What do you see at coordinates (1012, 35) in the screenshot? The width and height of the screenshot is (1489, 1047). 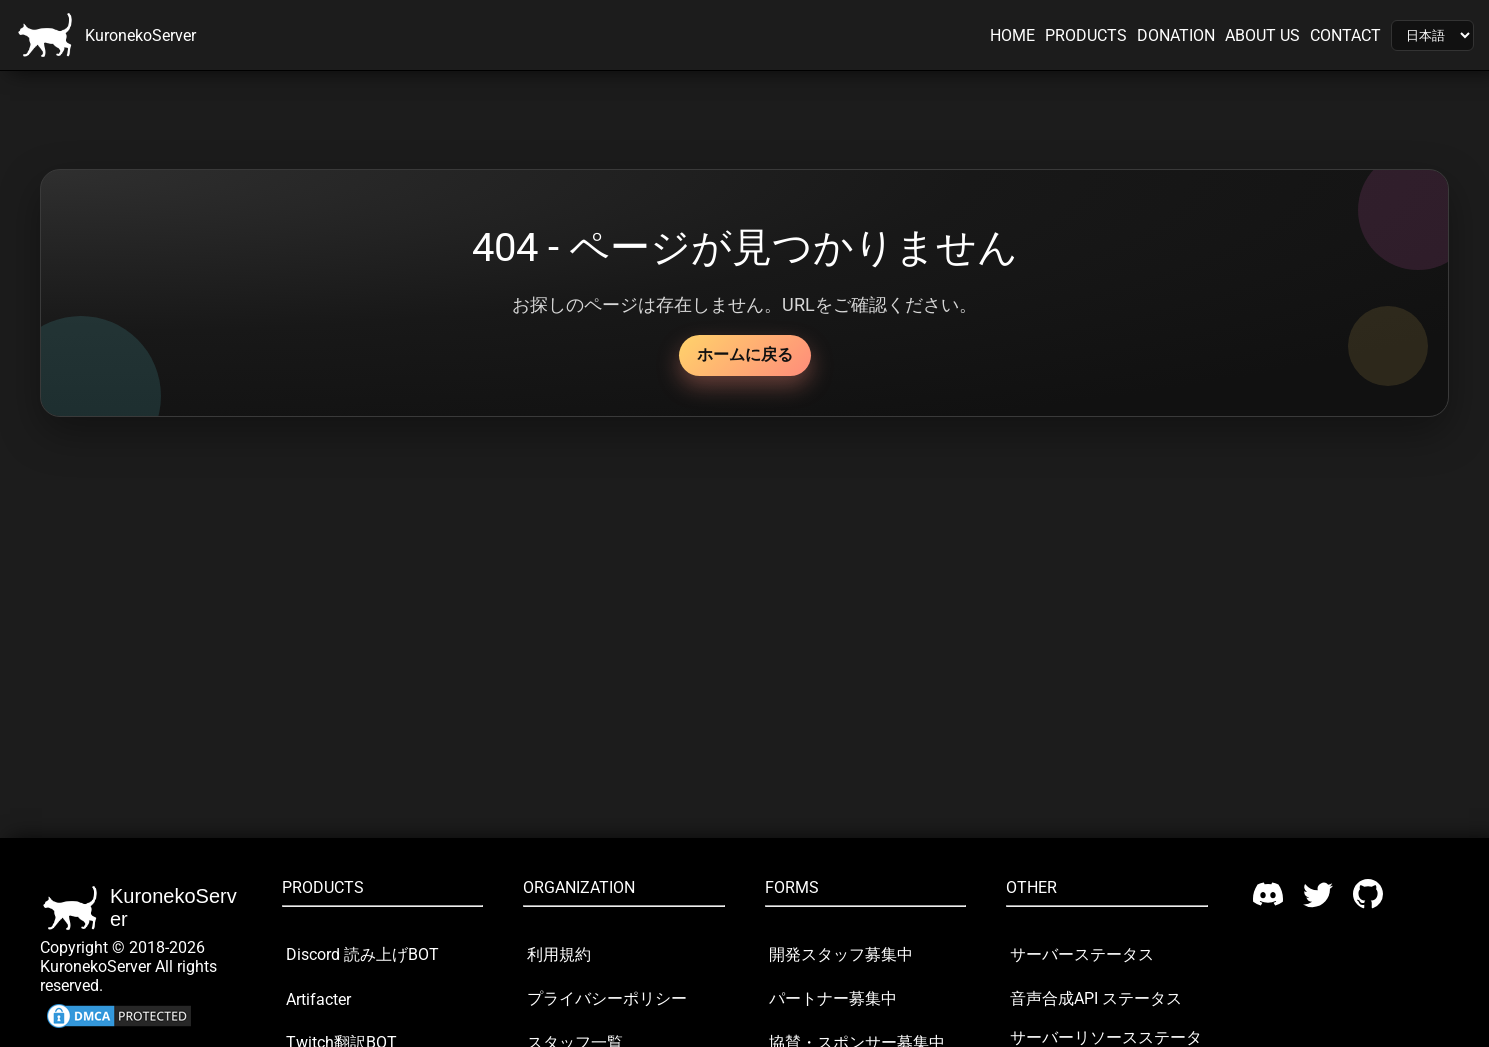 I see `HOME` at bounding box center [1012, 35].